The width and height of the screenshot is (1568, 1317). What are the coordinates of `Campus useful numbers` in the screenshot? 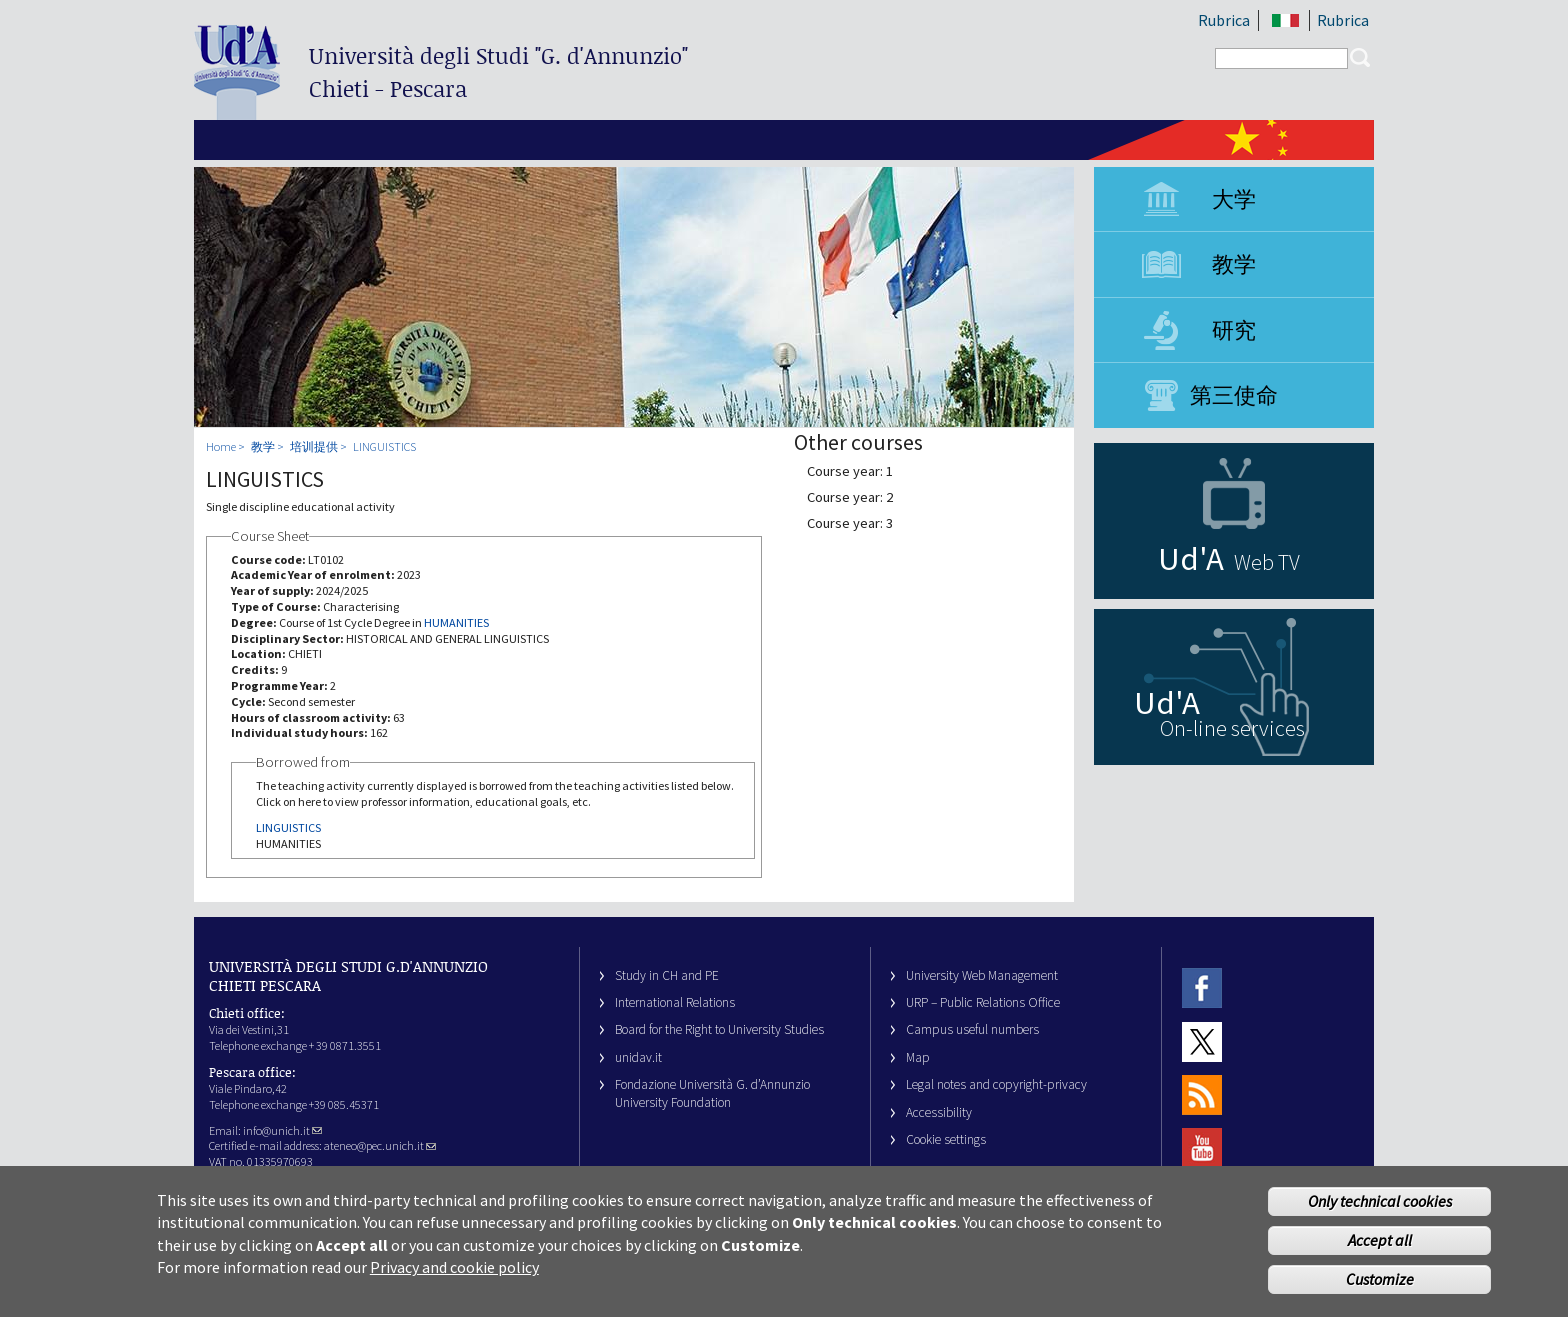 It's located at (972, 1029).